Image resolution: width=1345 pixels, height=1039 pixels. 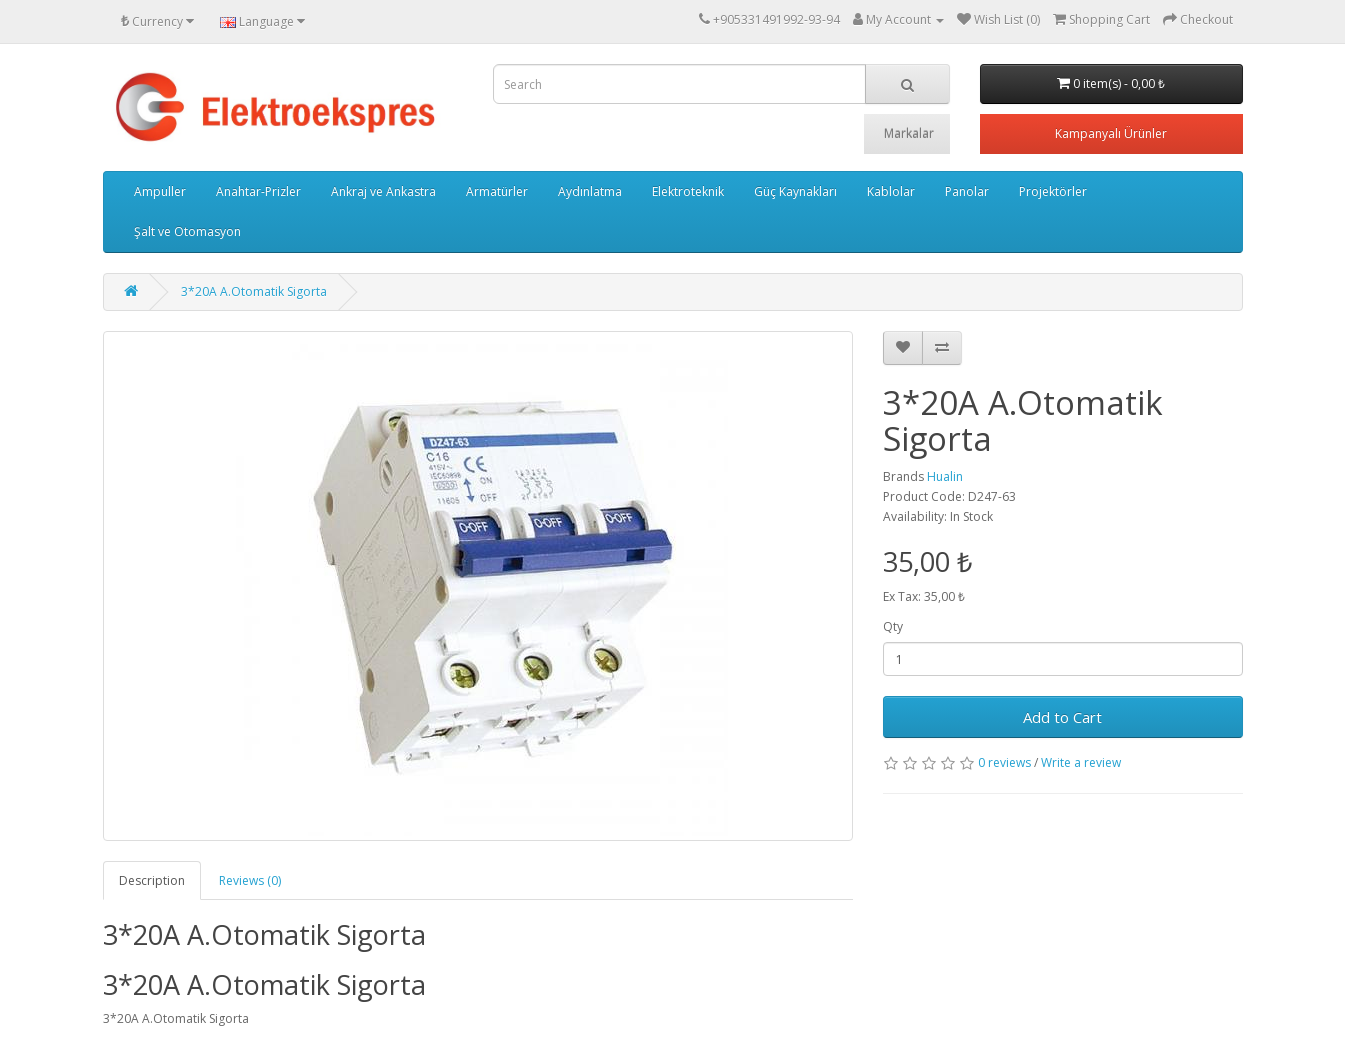 What do you see at coordinates (945, 476) in the screenshot?
I see `Hualin` at bounding box center [945, 476].